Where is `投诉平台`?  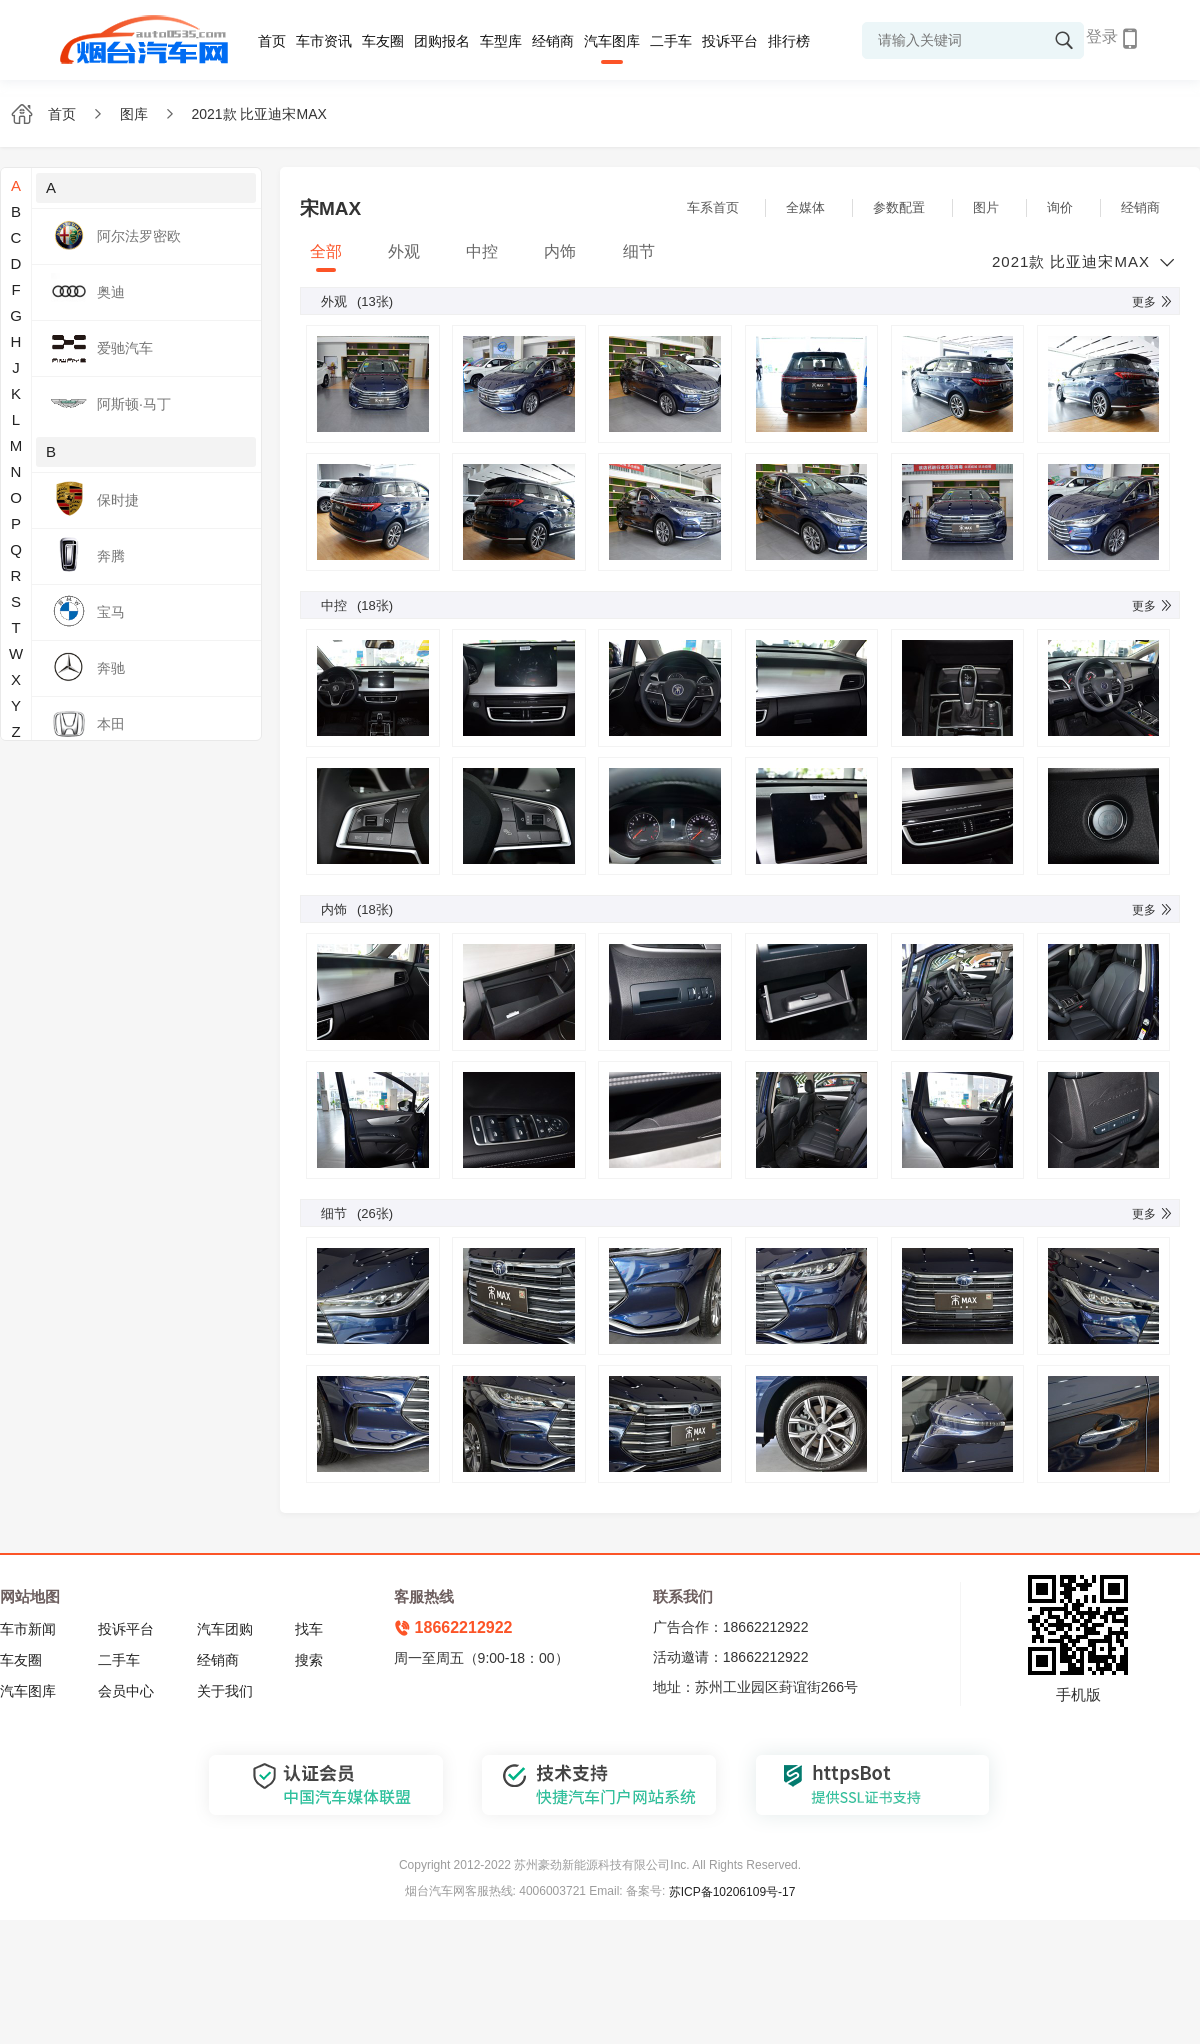
投诉平台 is located at coordinates (730, 41).